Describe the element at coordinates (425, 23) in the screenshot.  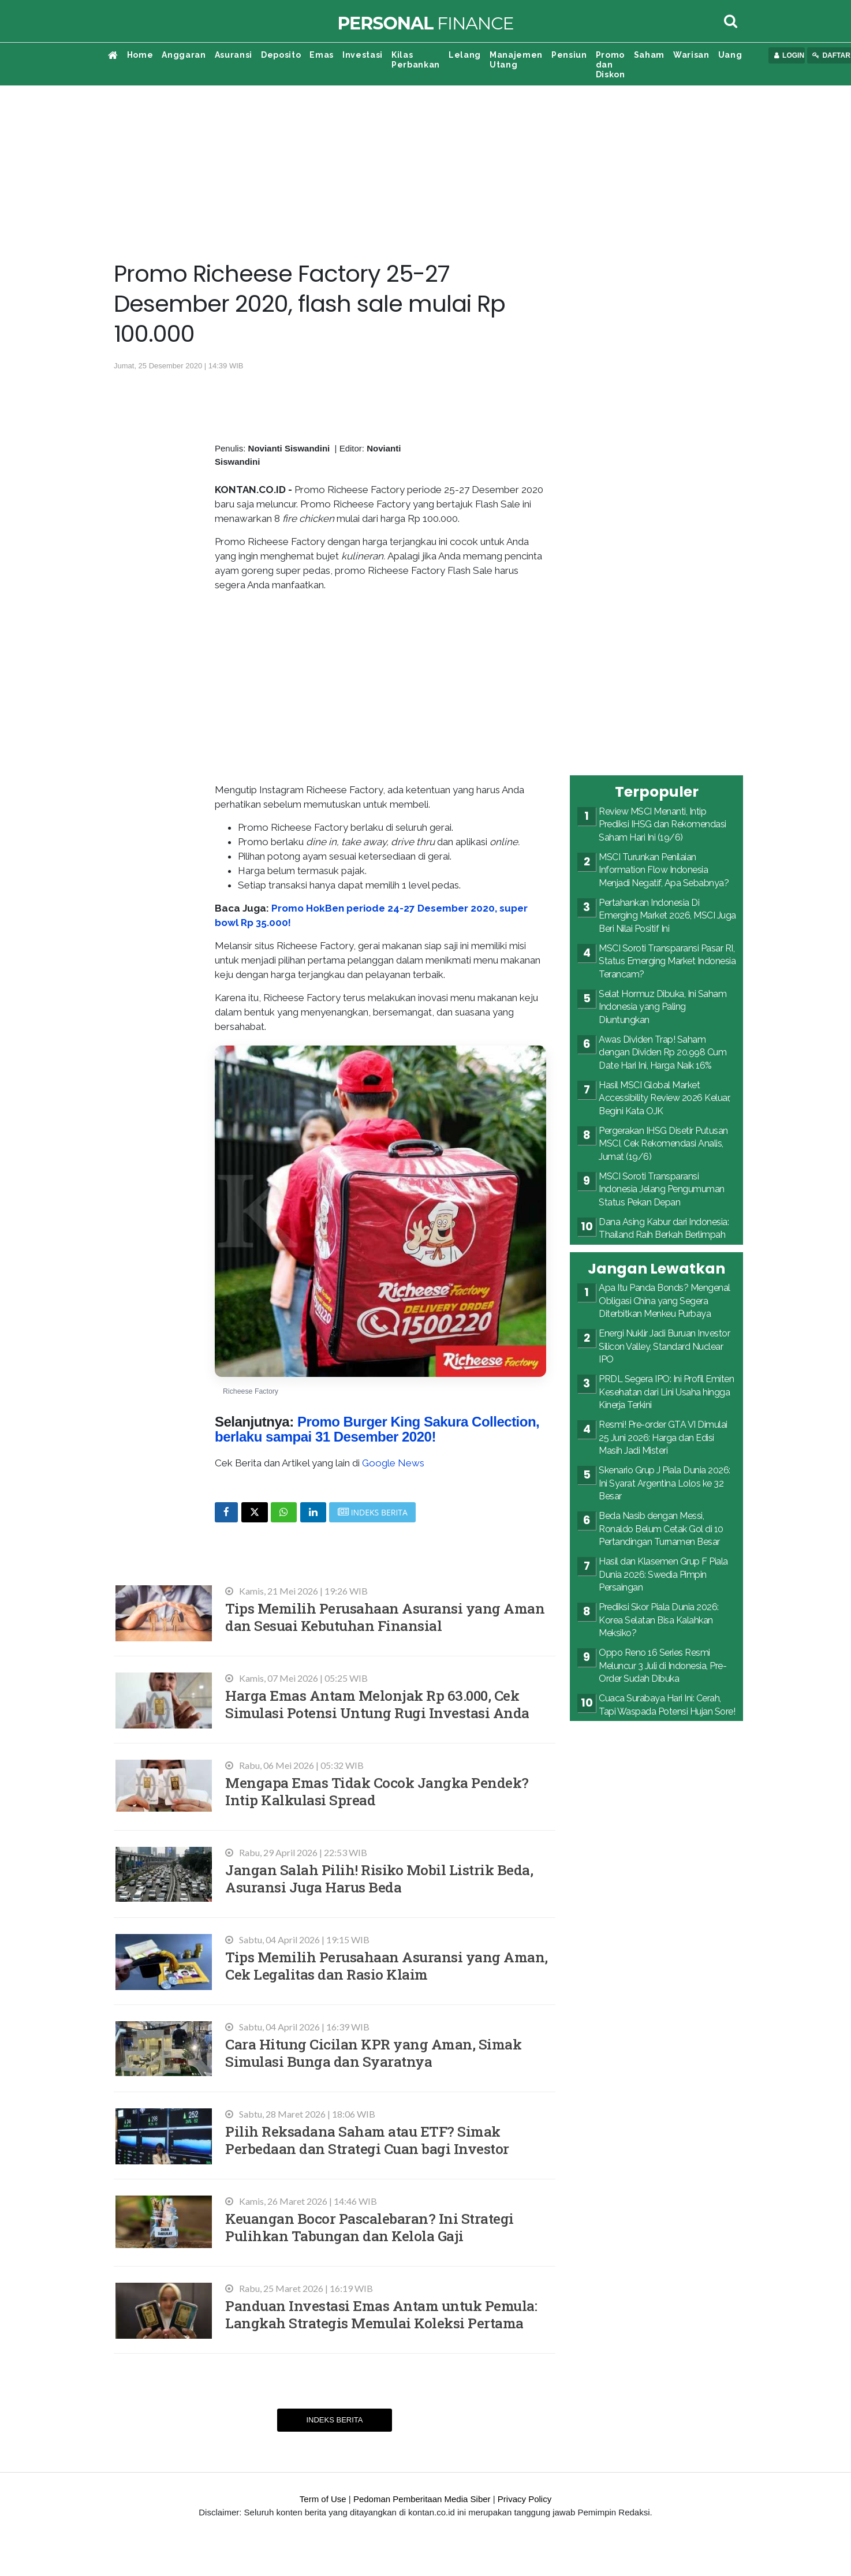
I see `Finance` at that location.